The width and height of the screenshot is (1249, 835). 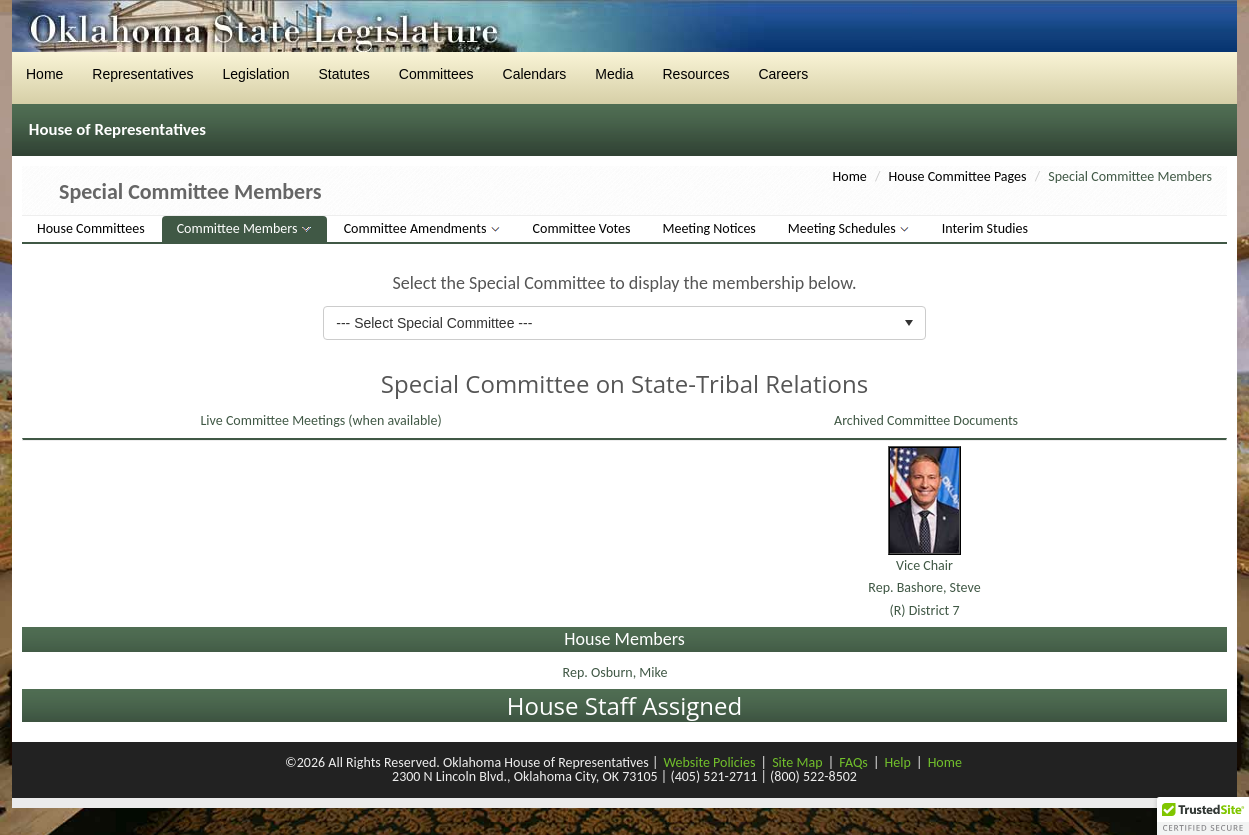 What do you see at coordinates (319, 420) in the screenshot?
I see `Live Committee Meetings (when available)` at bounding box center [319, 420].